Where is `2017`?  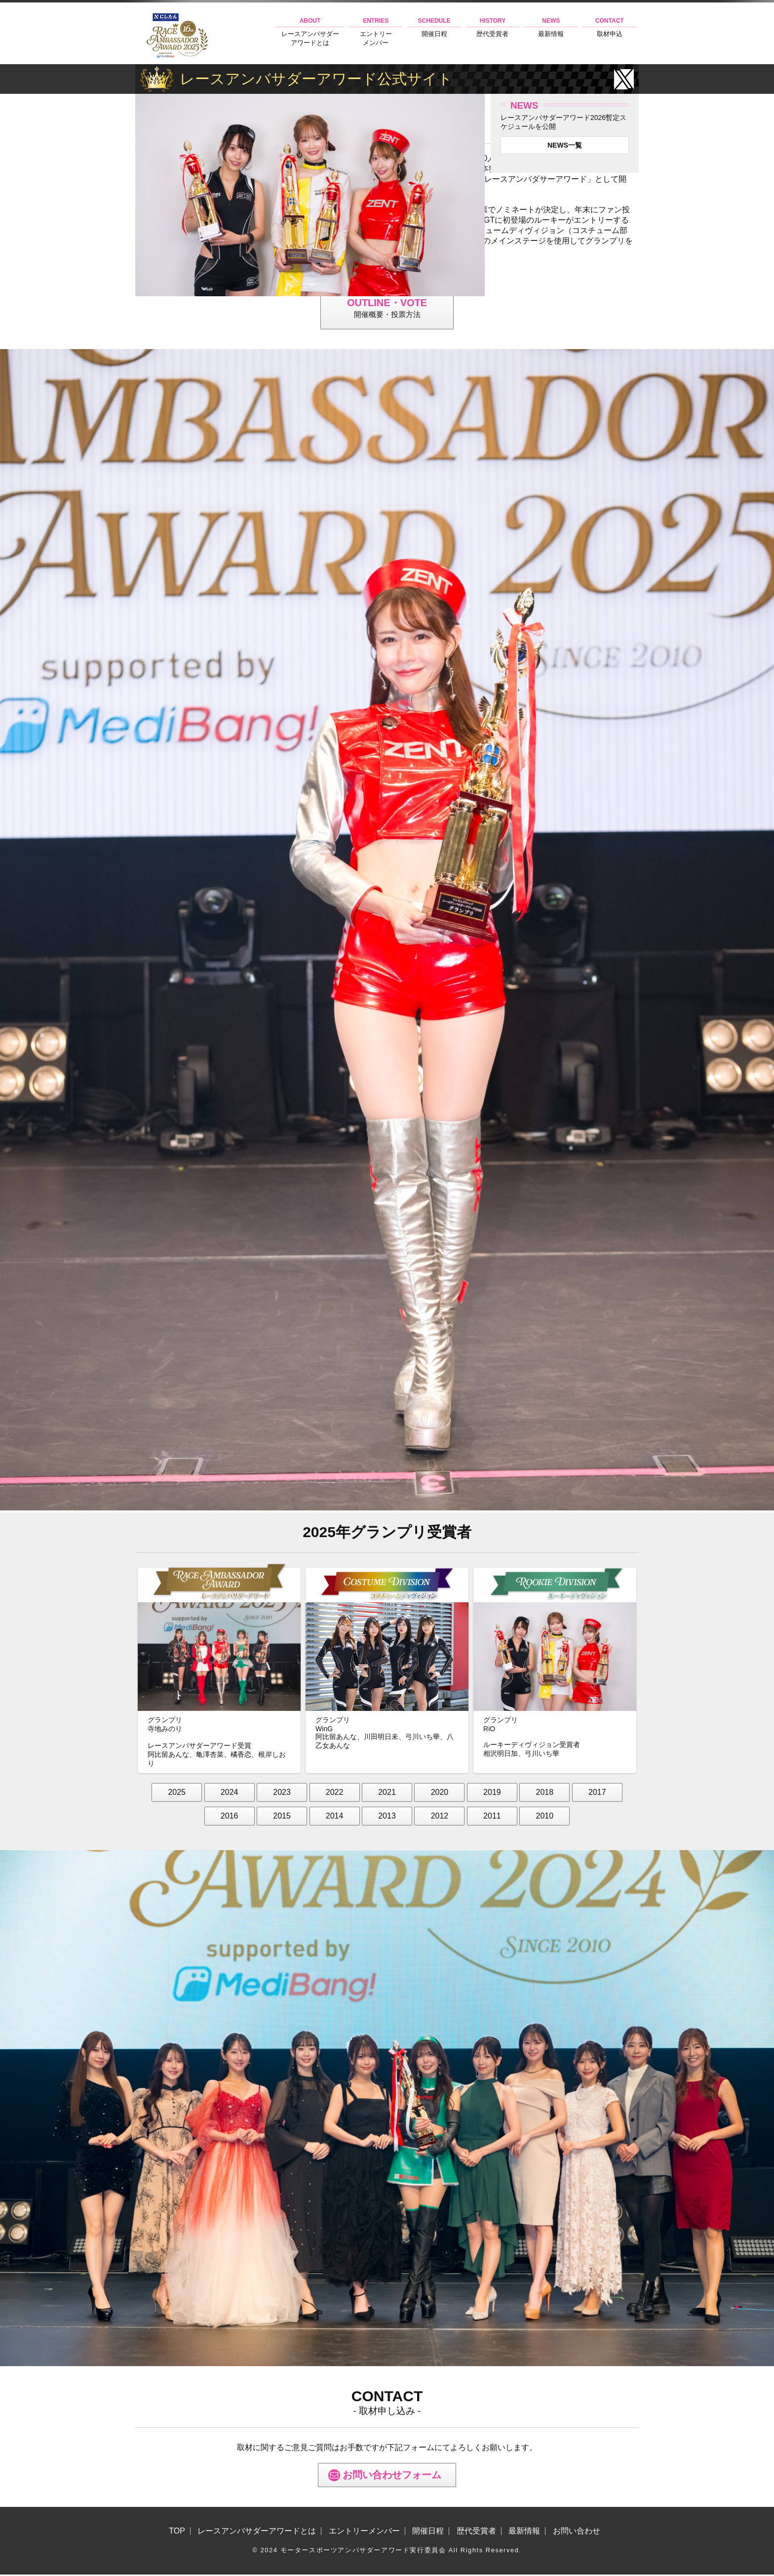
2017 is located at coordinates (597, 1793).